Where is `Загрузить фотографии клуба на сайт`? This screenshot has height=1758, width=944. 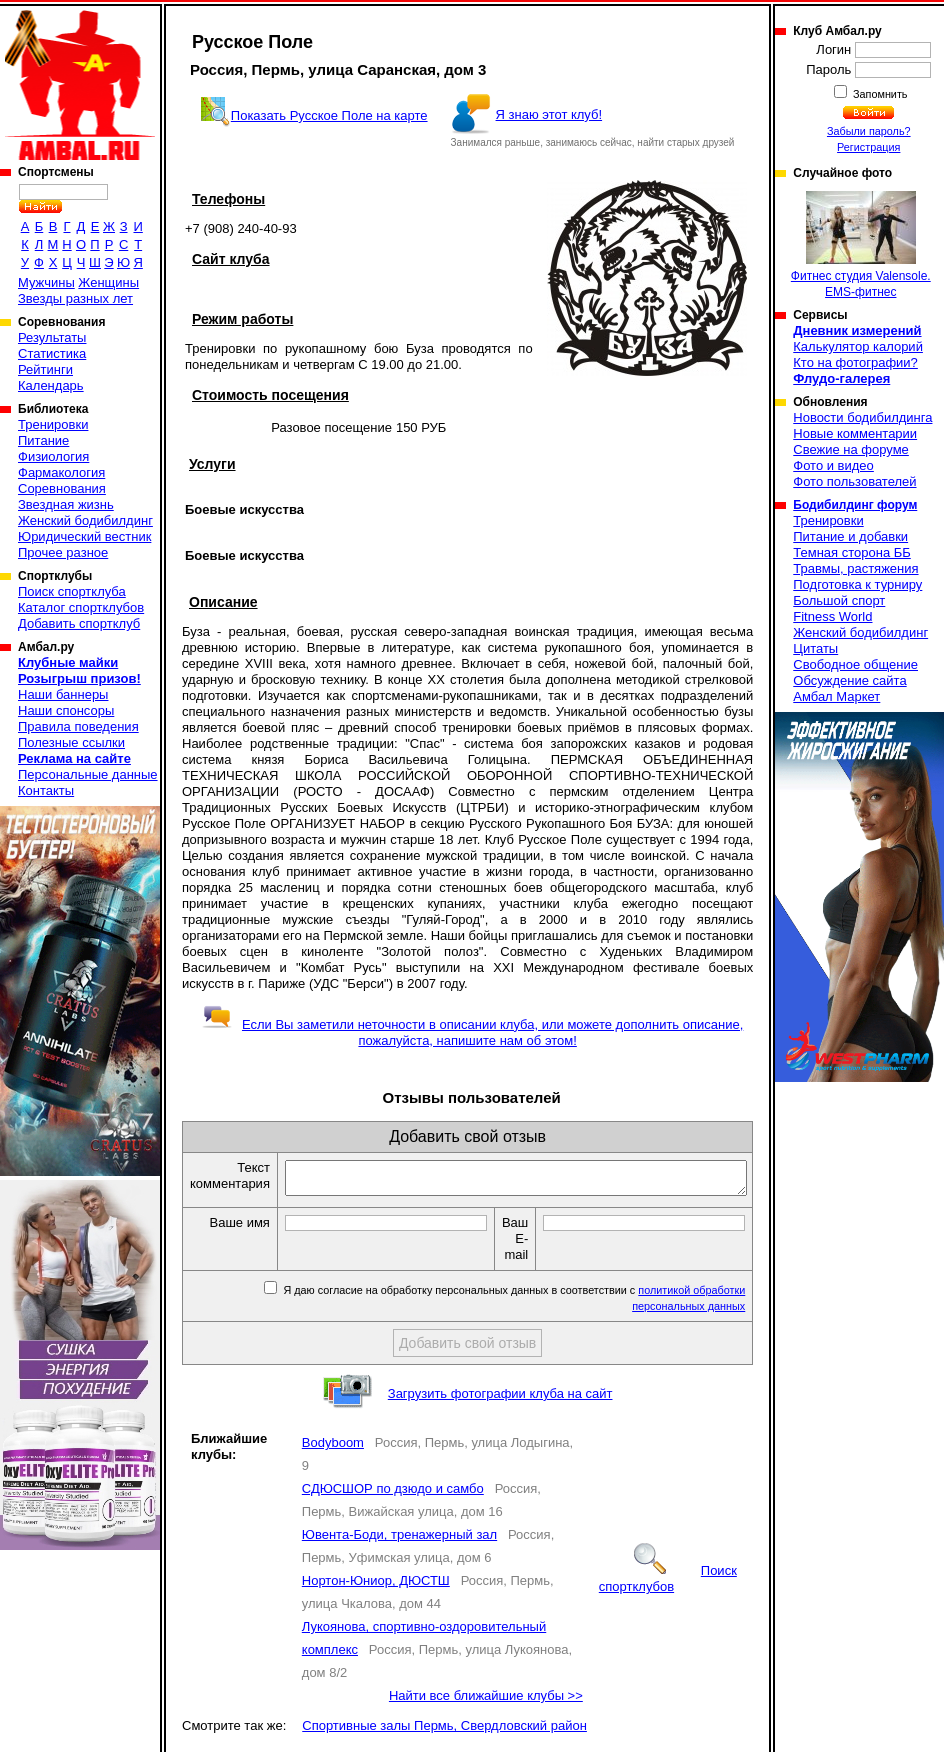 Загрузить фотографии клуба на сайт is located at coordinates (500, 1399).